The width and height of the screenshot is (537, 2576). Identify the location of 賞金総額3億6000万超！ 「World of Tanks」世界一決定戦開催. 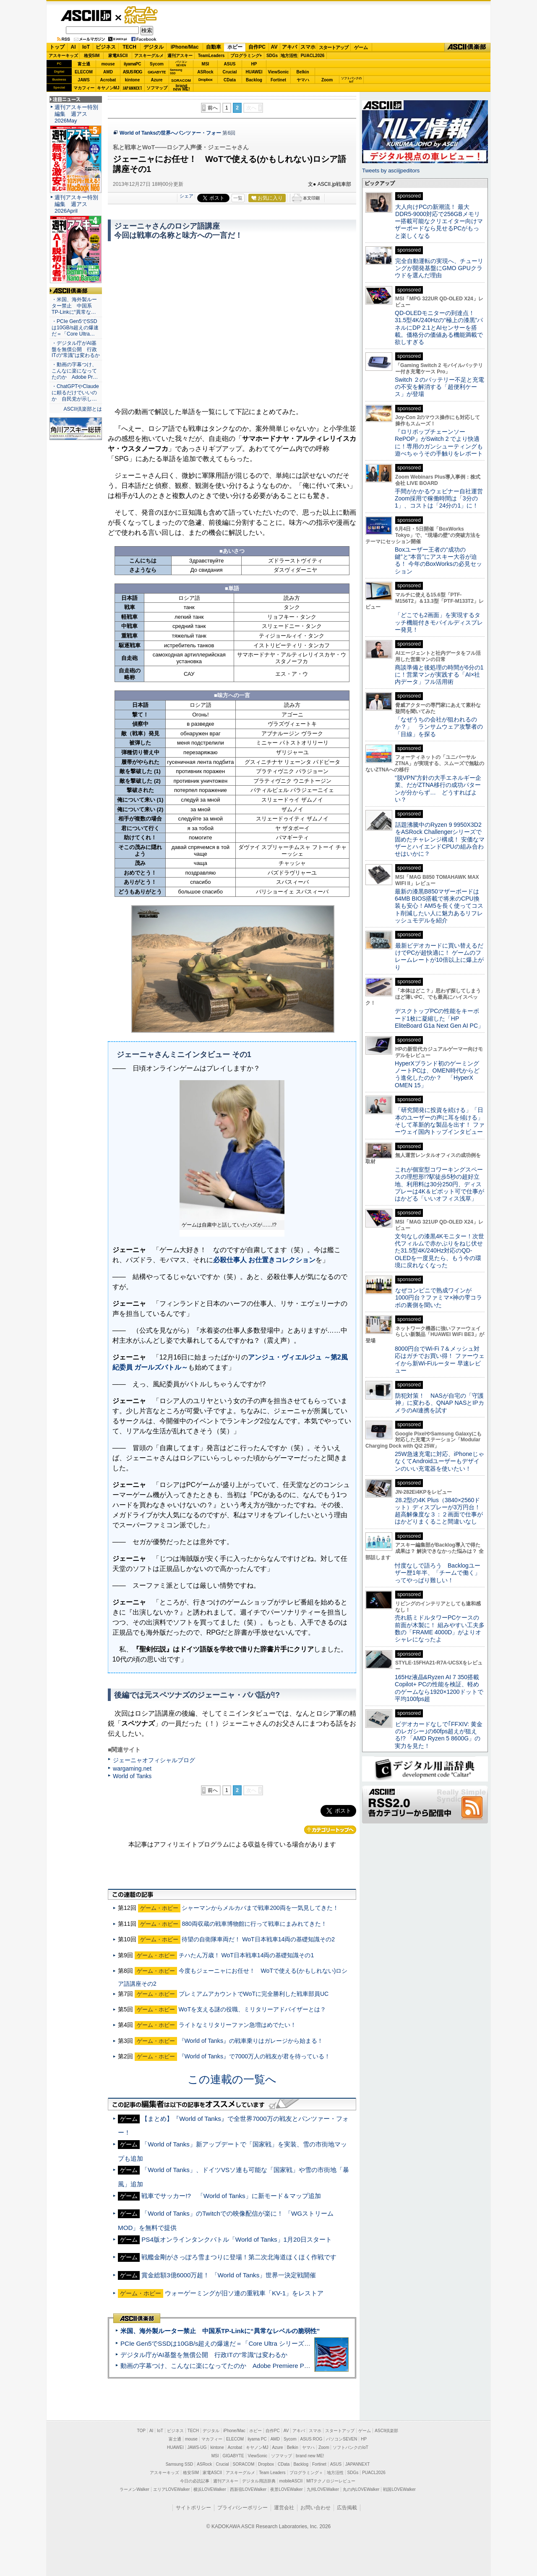
(228, 2275).